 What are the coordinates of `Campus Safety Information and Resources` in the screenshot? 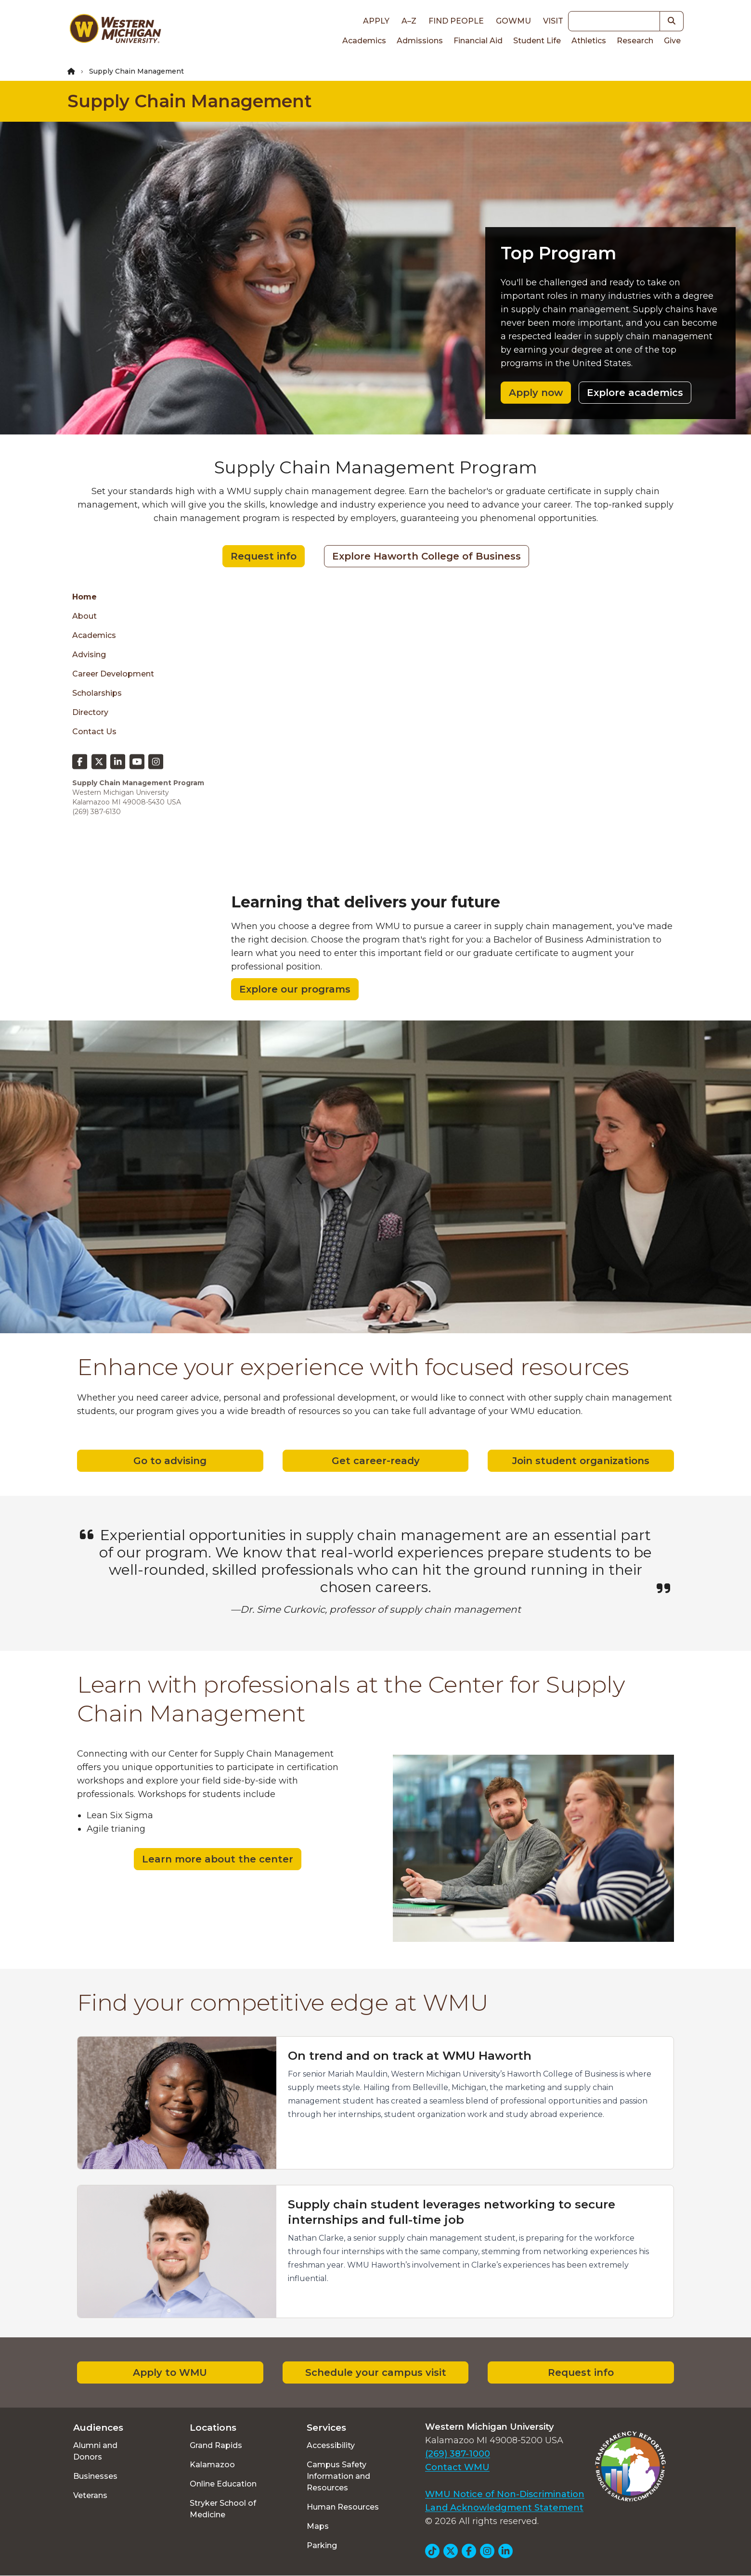 It's located at (338, 2476).